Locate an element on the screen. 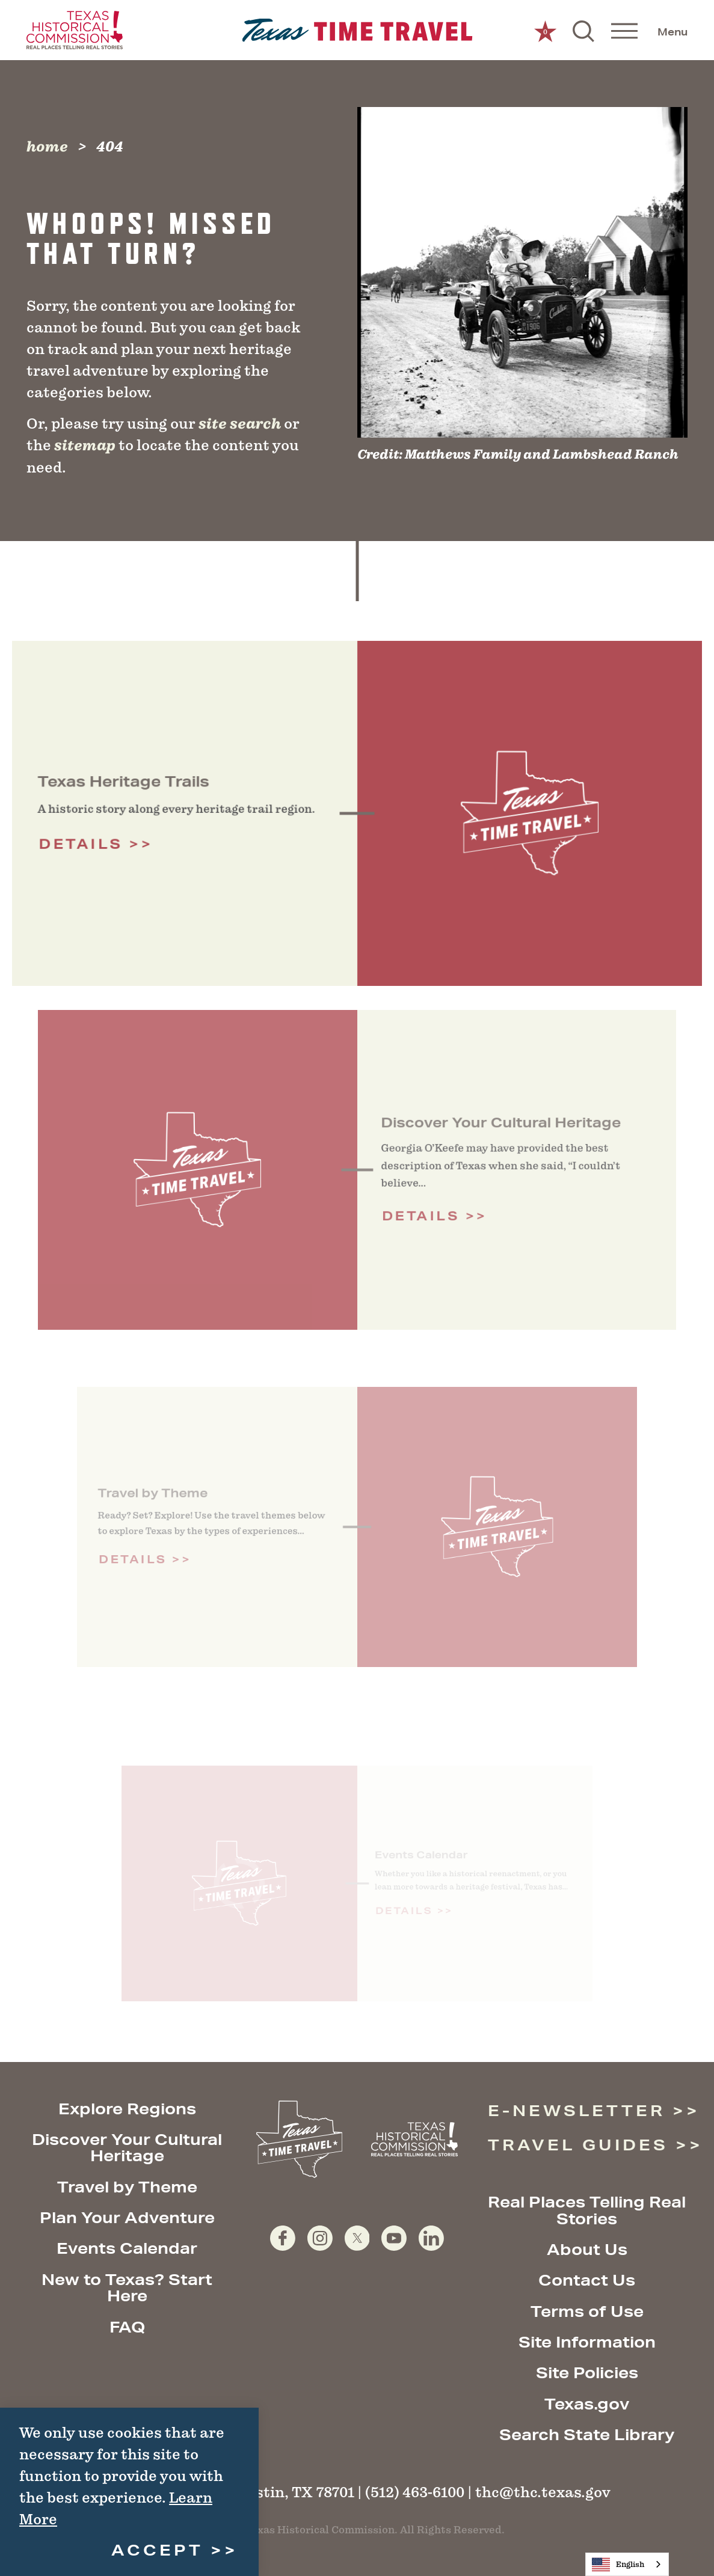 Image resolution: width=714 pixels, height=2576 pixels. English is located at coordinates (618, 2564).